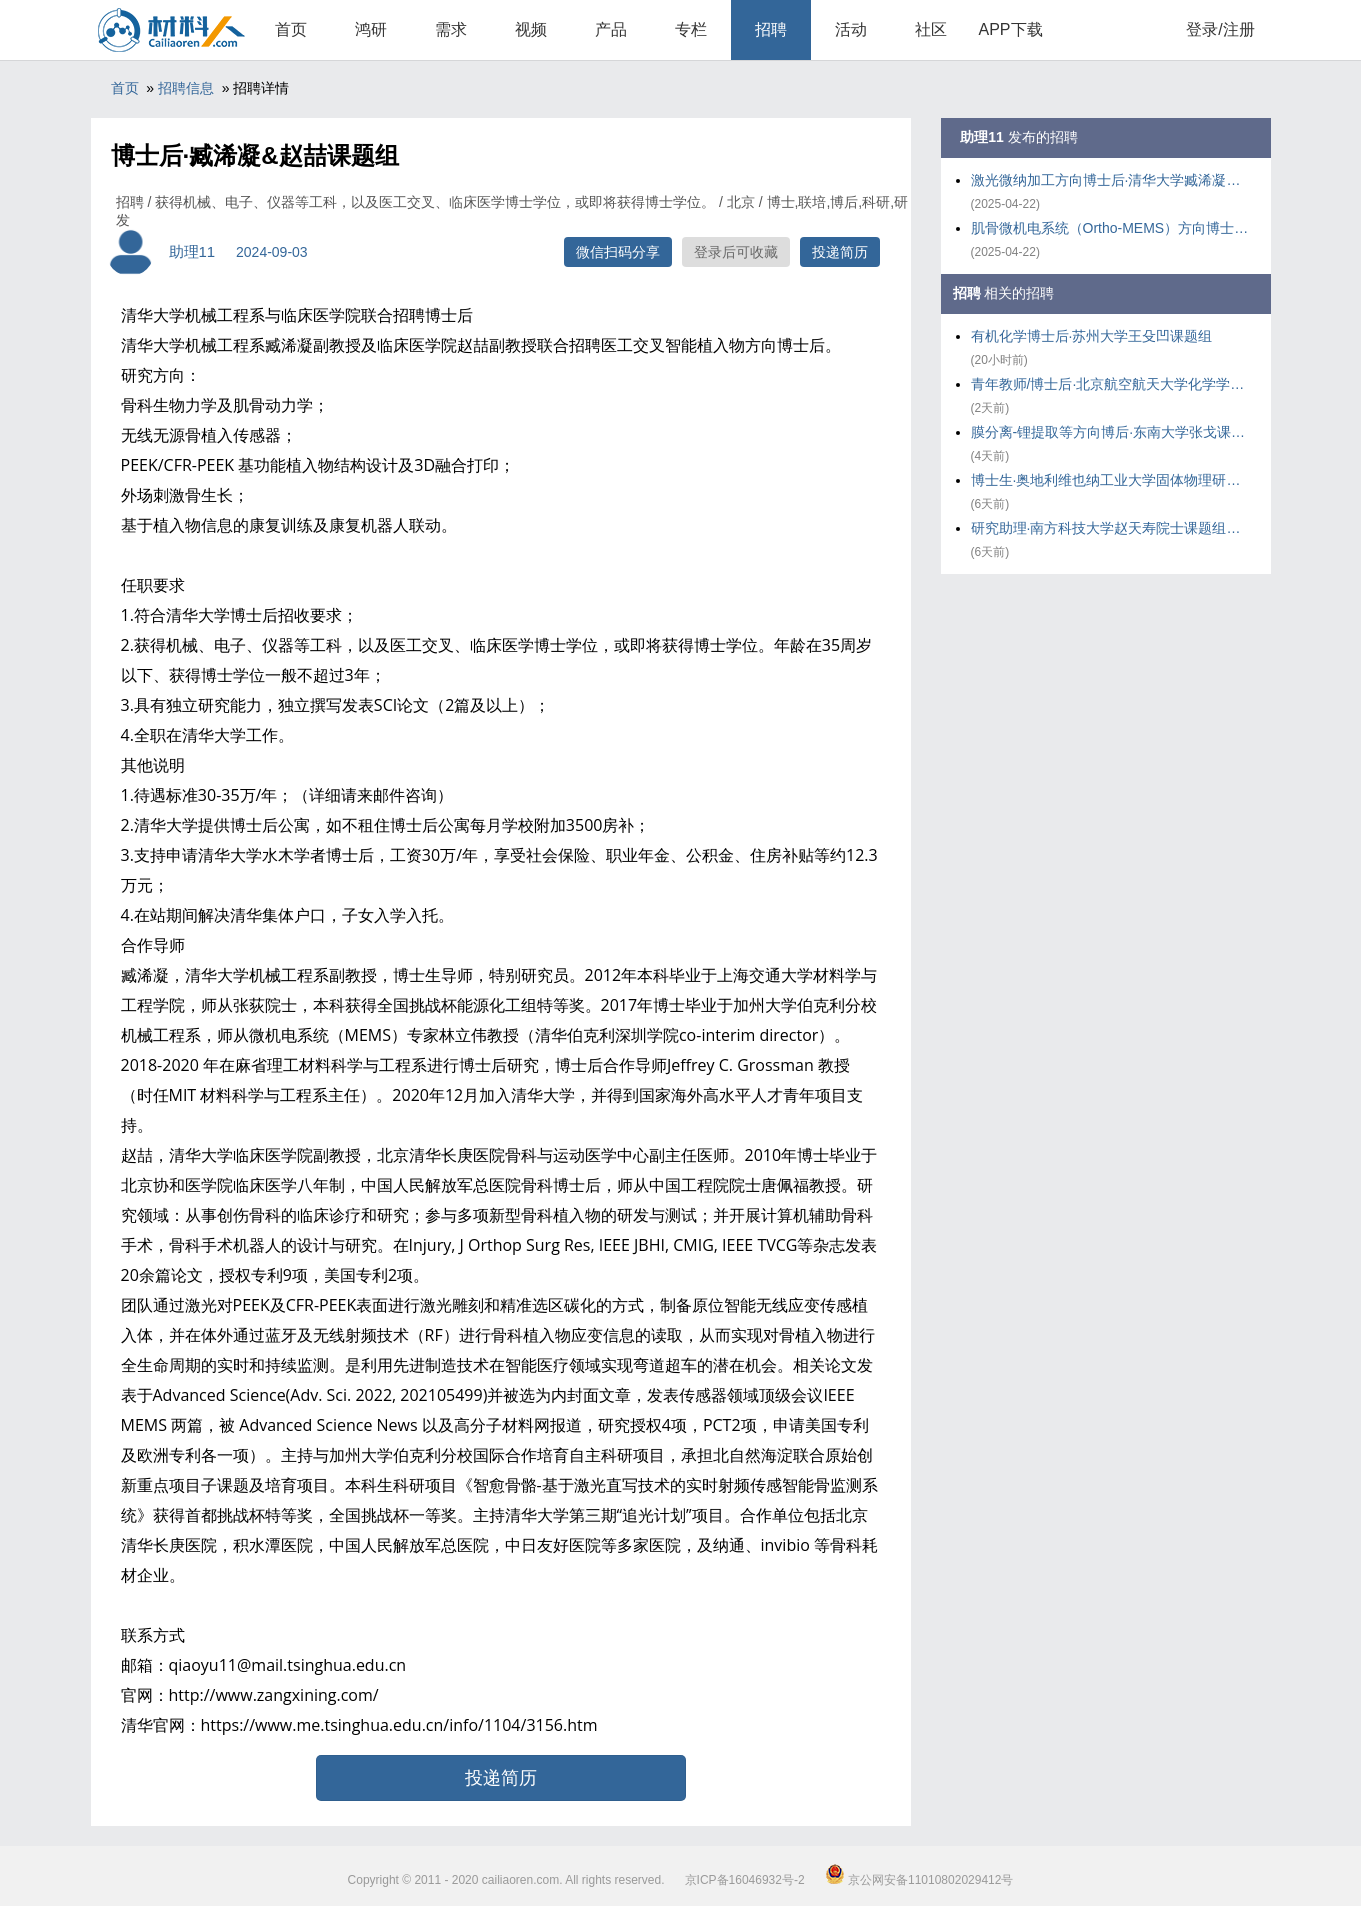 Image resolution: width=1361 pixels, height=1906 pixels. What do you see at coordinates (1111, 180) in the screenshot?
I see `激光微纳加工方向博士后·清华大学臧浠凝课题组` at bounding box center [1111, 180].